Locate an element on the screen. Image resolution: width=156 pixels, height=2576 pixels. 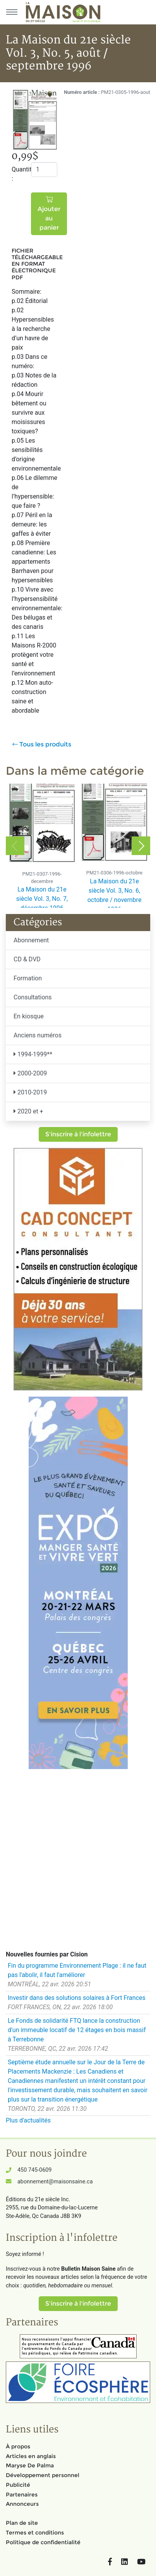
À propos is located at coordinates (18, 2446).